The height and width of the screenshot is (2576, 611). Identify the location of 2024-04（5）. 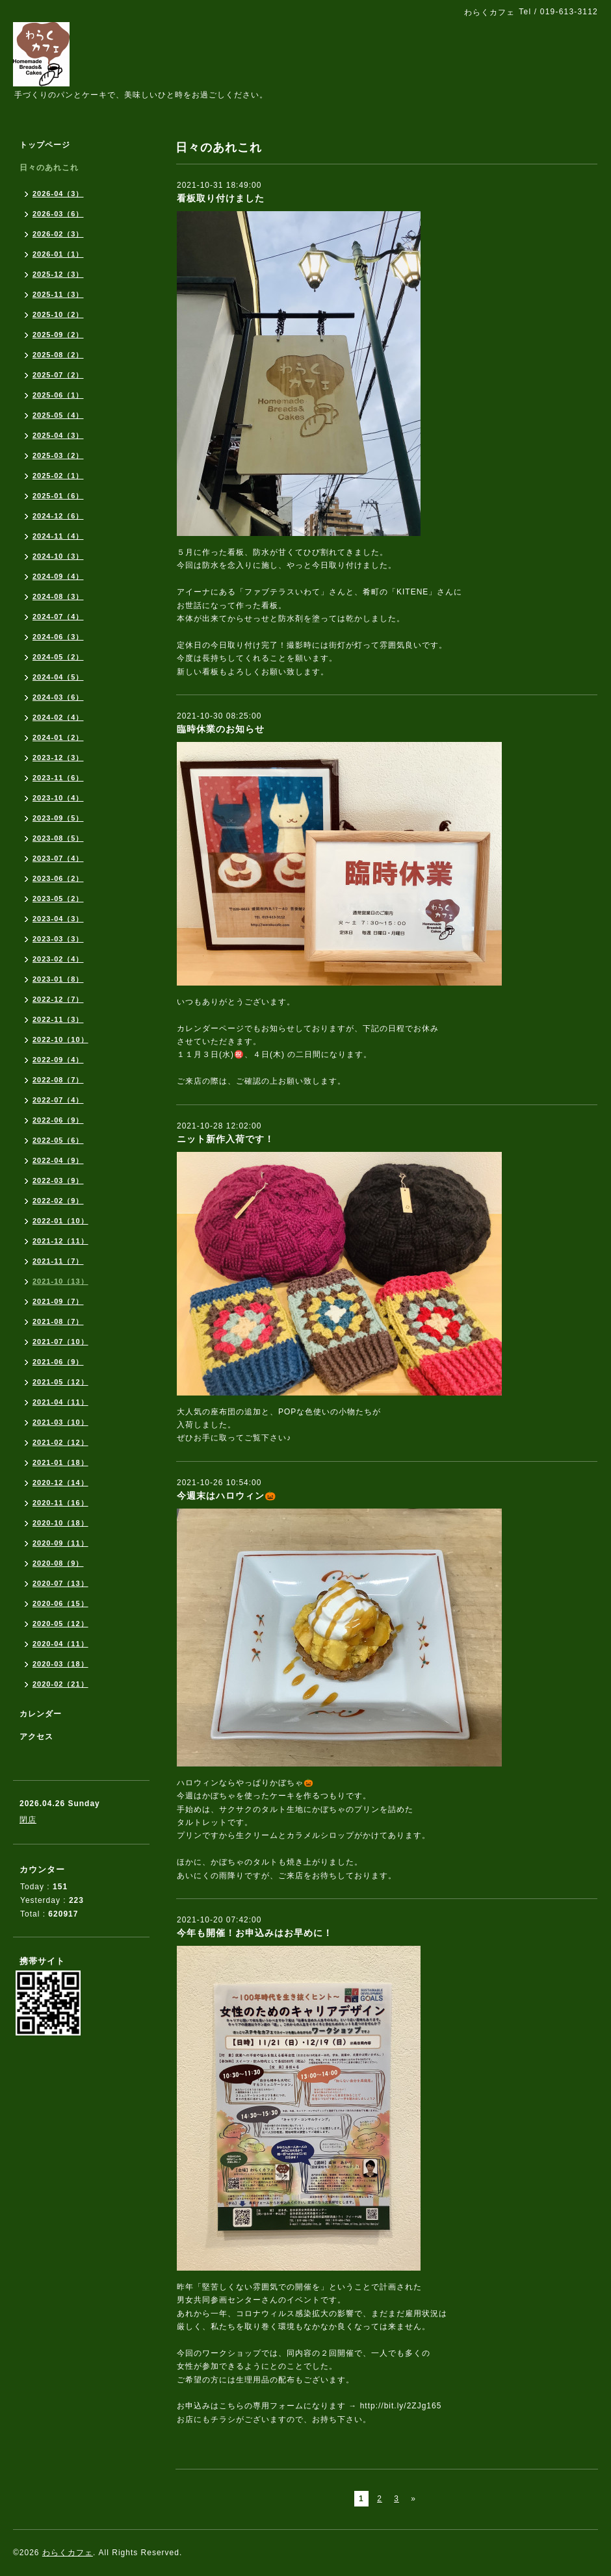
(58, 677).